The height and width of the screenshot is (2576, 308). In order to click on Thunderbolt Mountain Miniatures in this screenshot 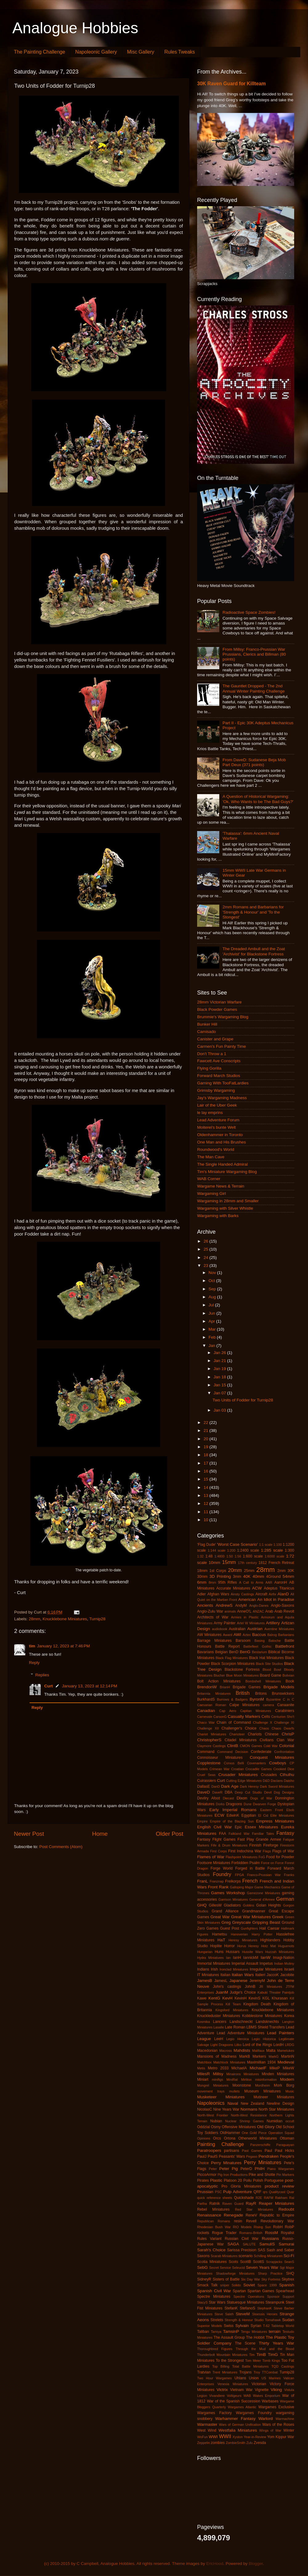, I will do `click(222, 2355)`.